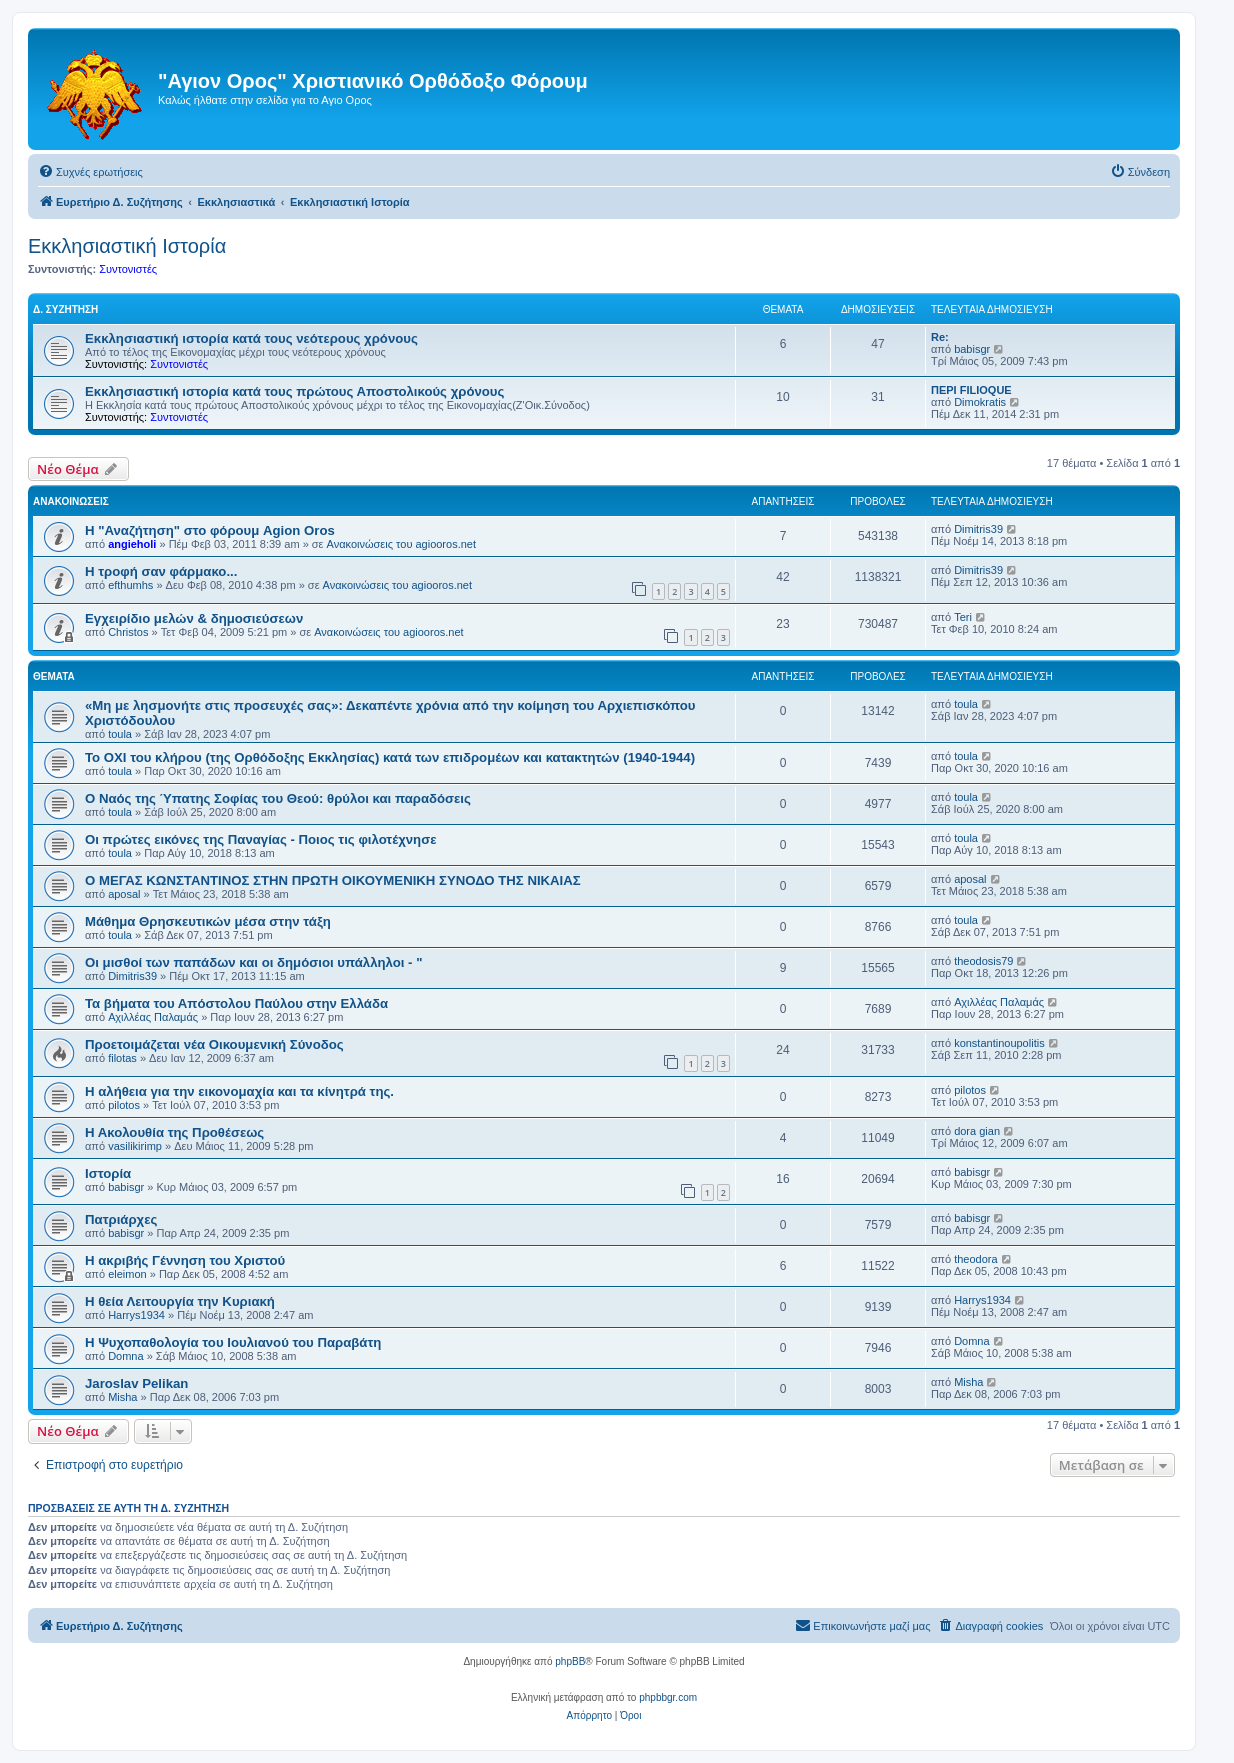 This screenshot has height=1763, width=1234. What do you see at coordinates (233, 1342) in the screenshot?
I see `Η Ψυχοπαθολογία του Ιουλιανού του Παραβάτη` at bounding box center [233, 1342].